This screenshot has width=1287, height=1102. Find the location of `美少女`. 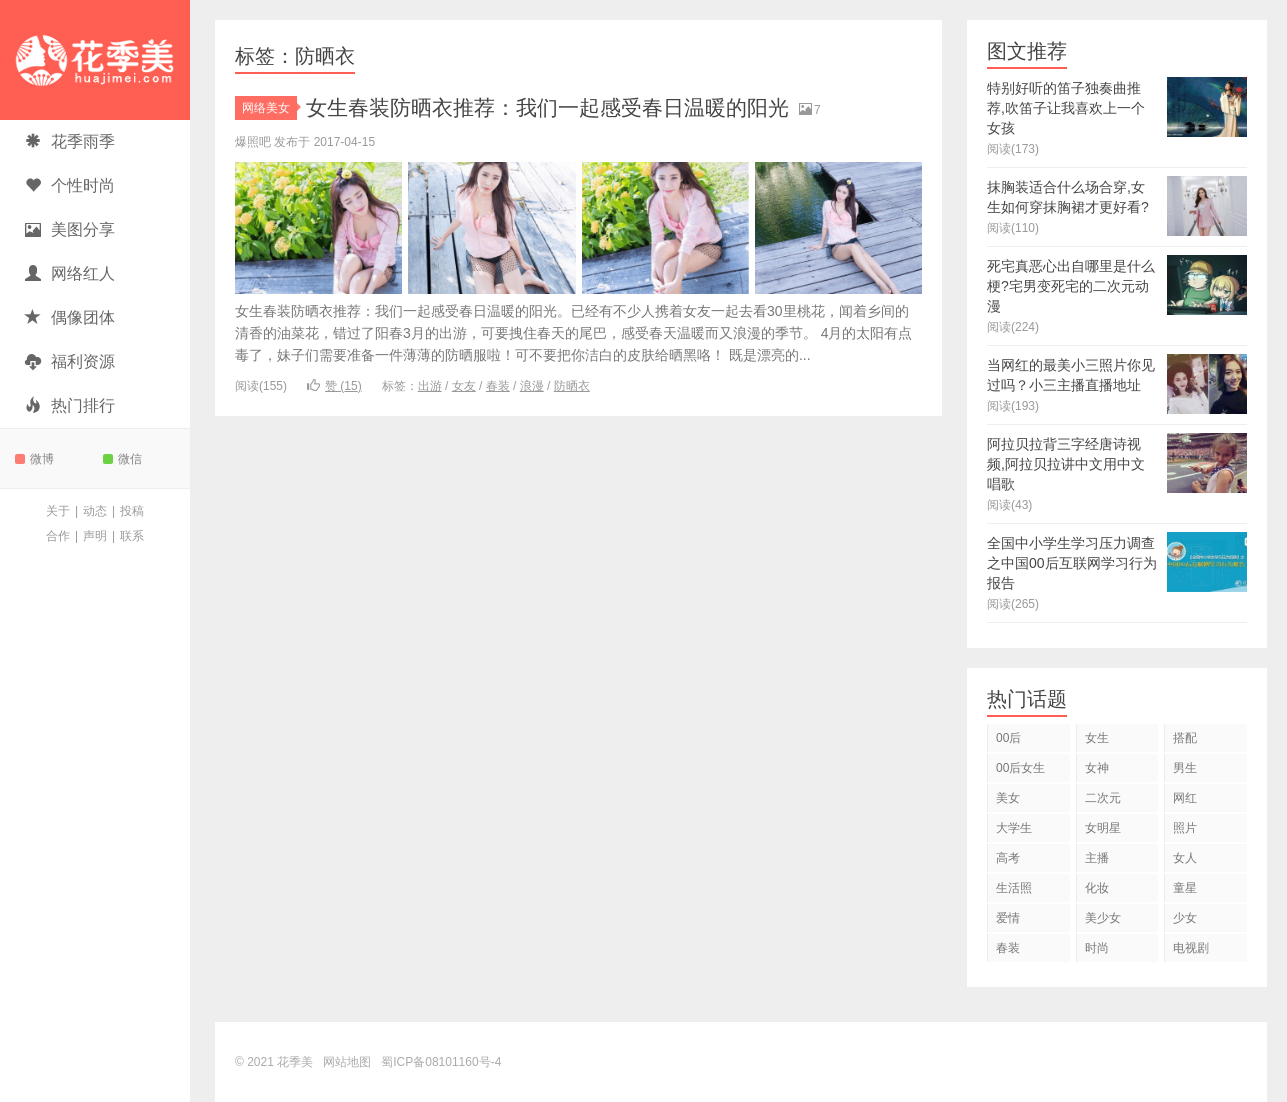

美少女 is located at coordinates (1103, 918).